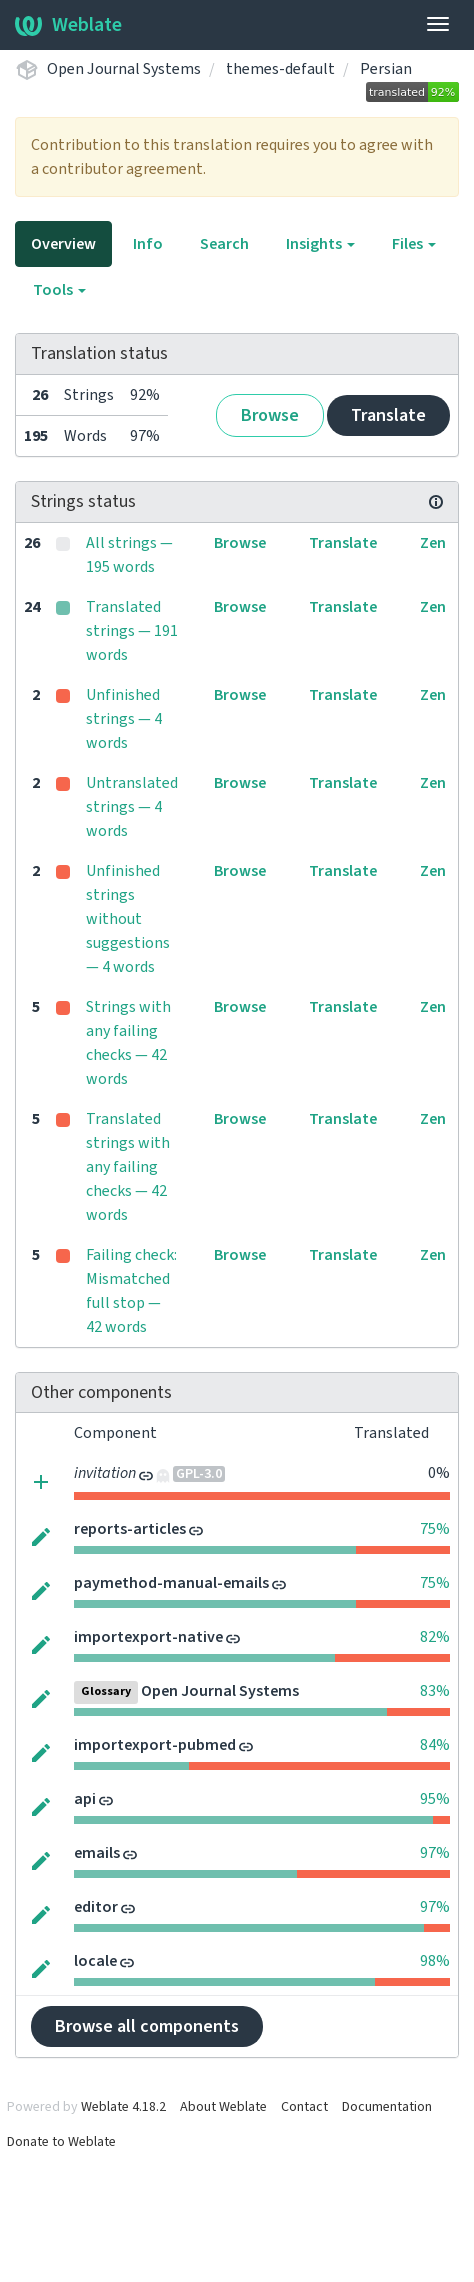 This screenshot has width=474, height=2282. What do you see at coordinates (148, 1637) in the screenshot?
I see `importexport-native` at bounding box center [148, 1637].